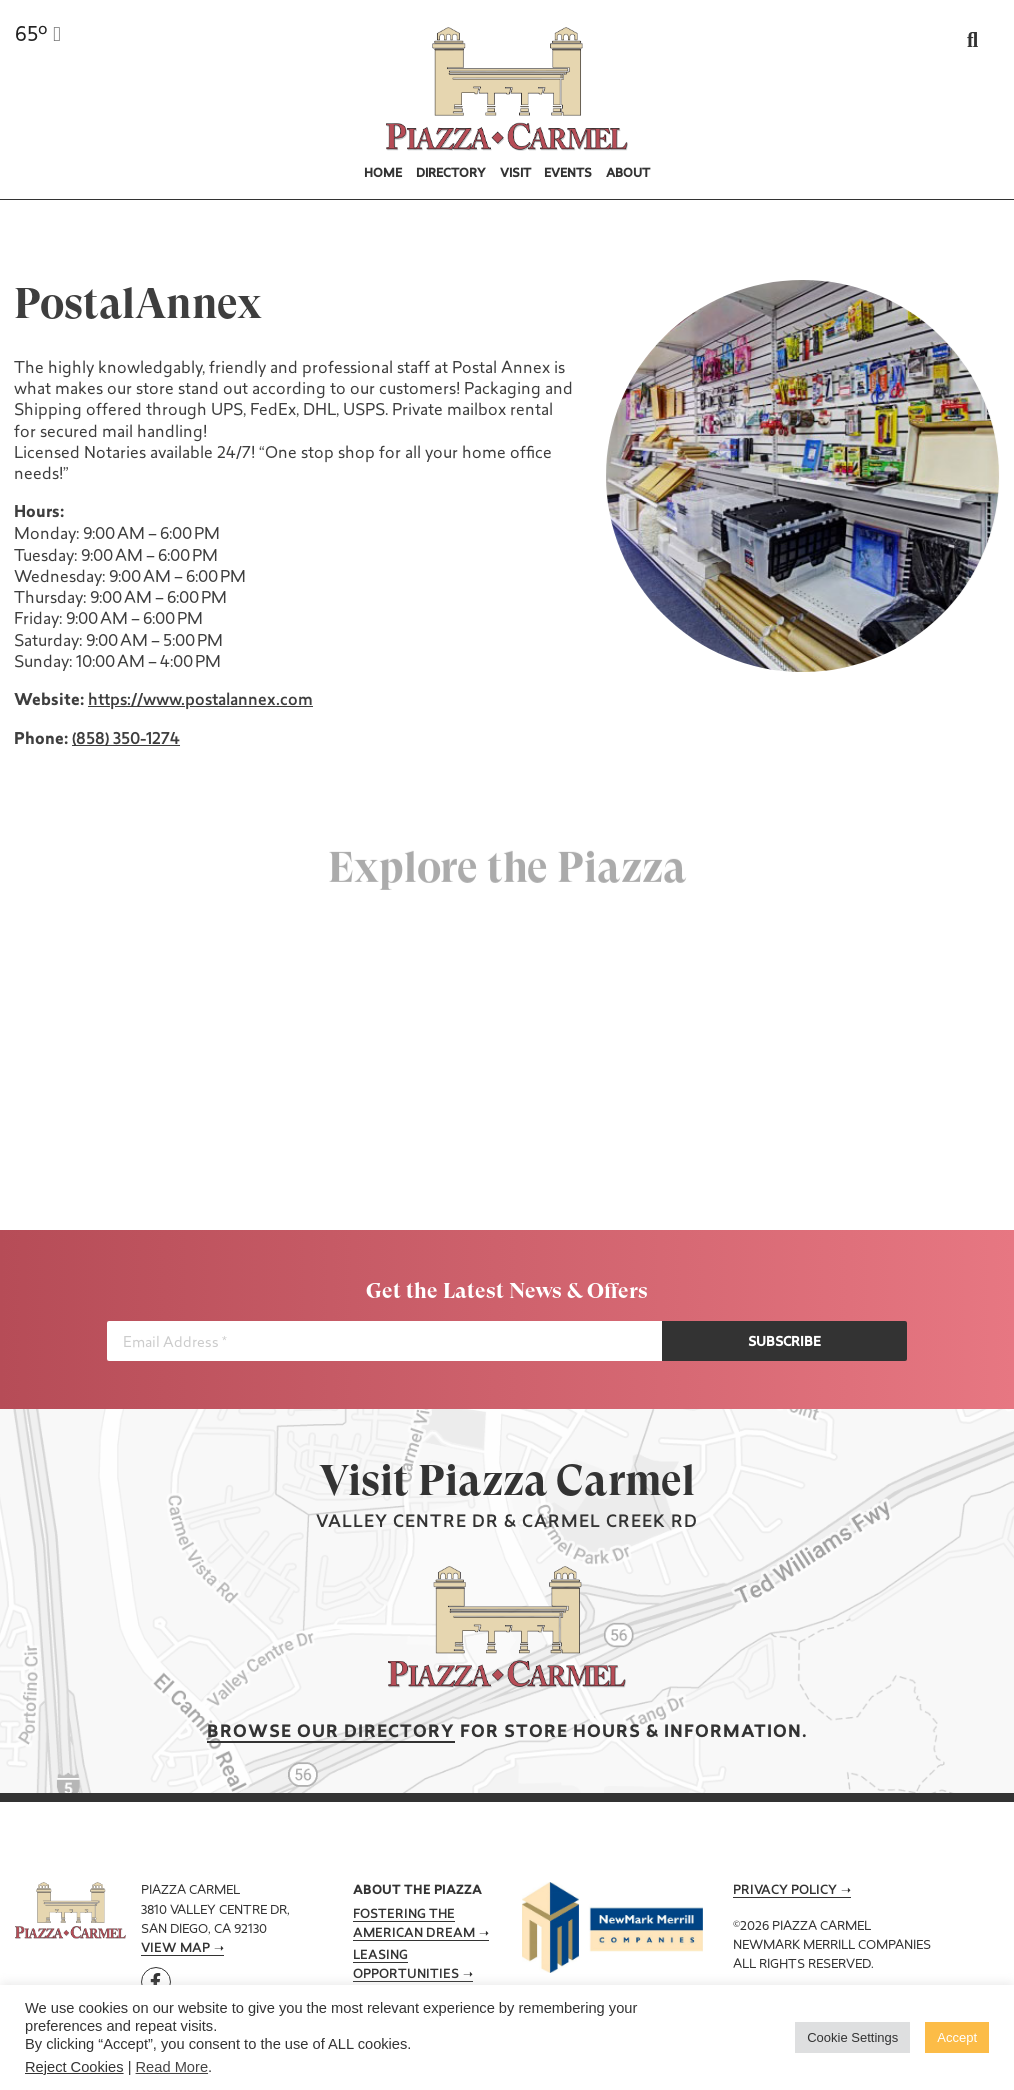 This screenshot has width=1014, height=2090. What do you see at coordinates (852, 2037) in the screenshot?
I see `Cookie Settings [button]` at bounding box center [852, 2037].